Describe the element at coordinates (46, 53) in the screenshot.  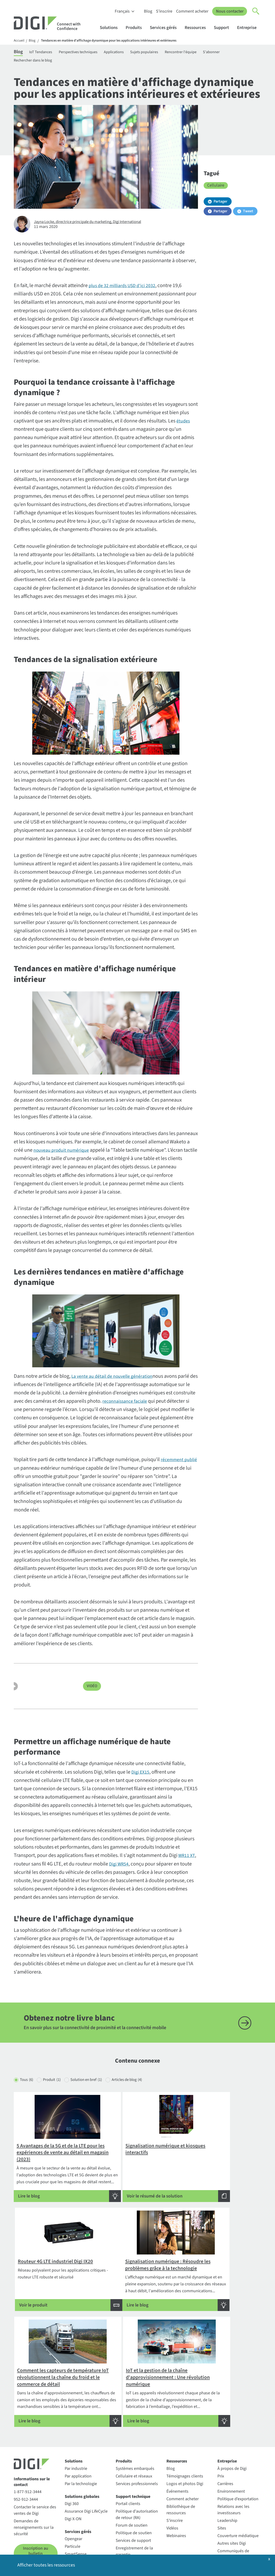
I see `IoT Tendances` at that location.